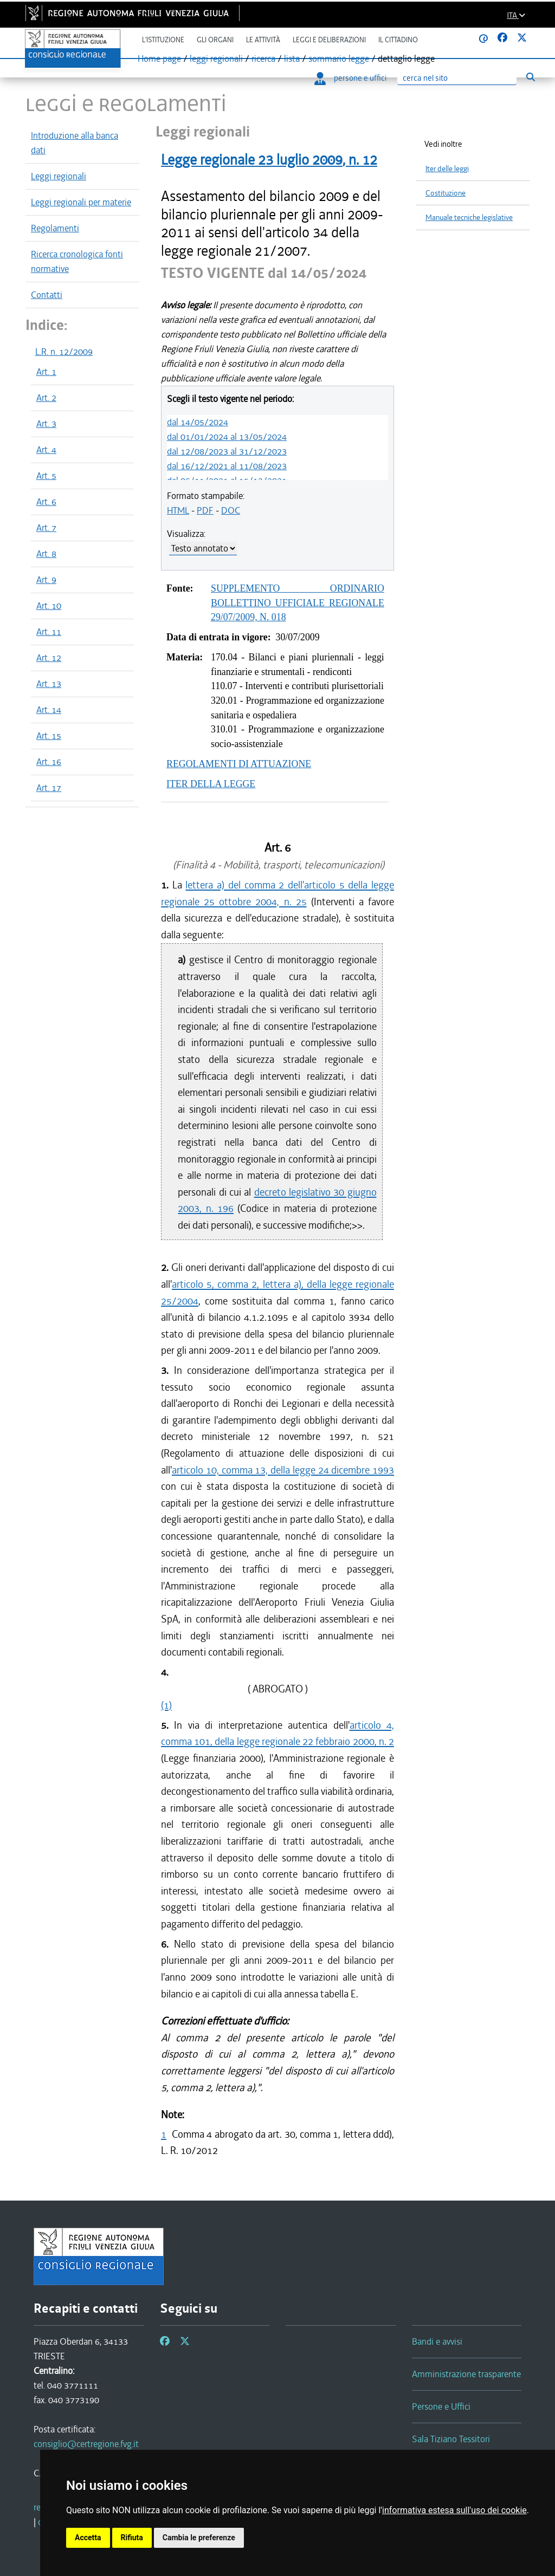  I want to click on HTML, so click(178, 510).